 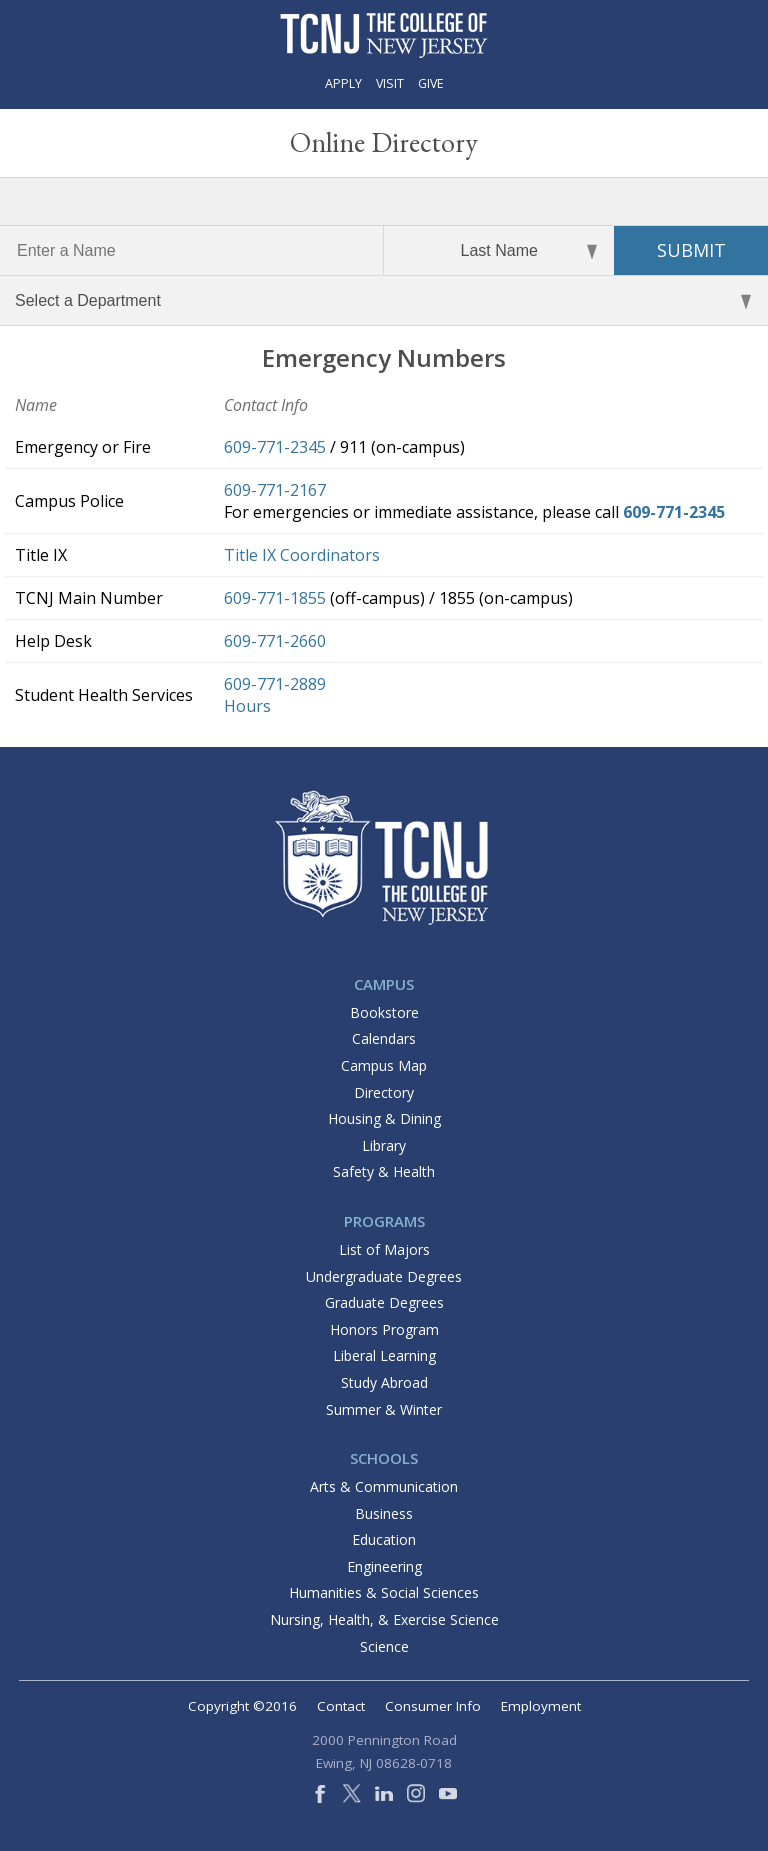 What do you see at coordinates (384, 1513) in the screenshot?
I see `Business` at bounding box center [384, 1513].